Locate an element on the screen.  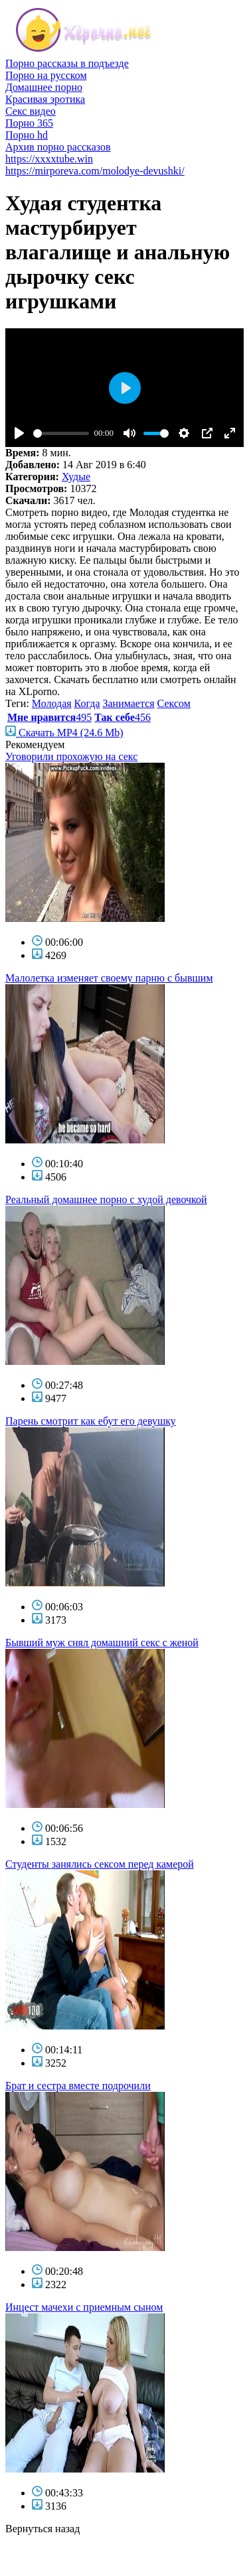
Молодая is located at coordinates (52, 703).